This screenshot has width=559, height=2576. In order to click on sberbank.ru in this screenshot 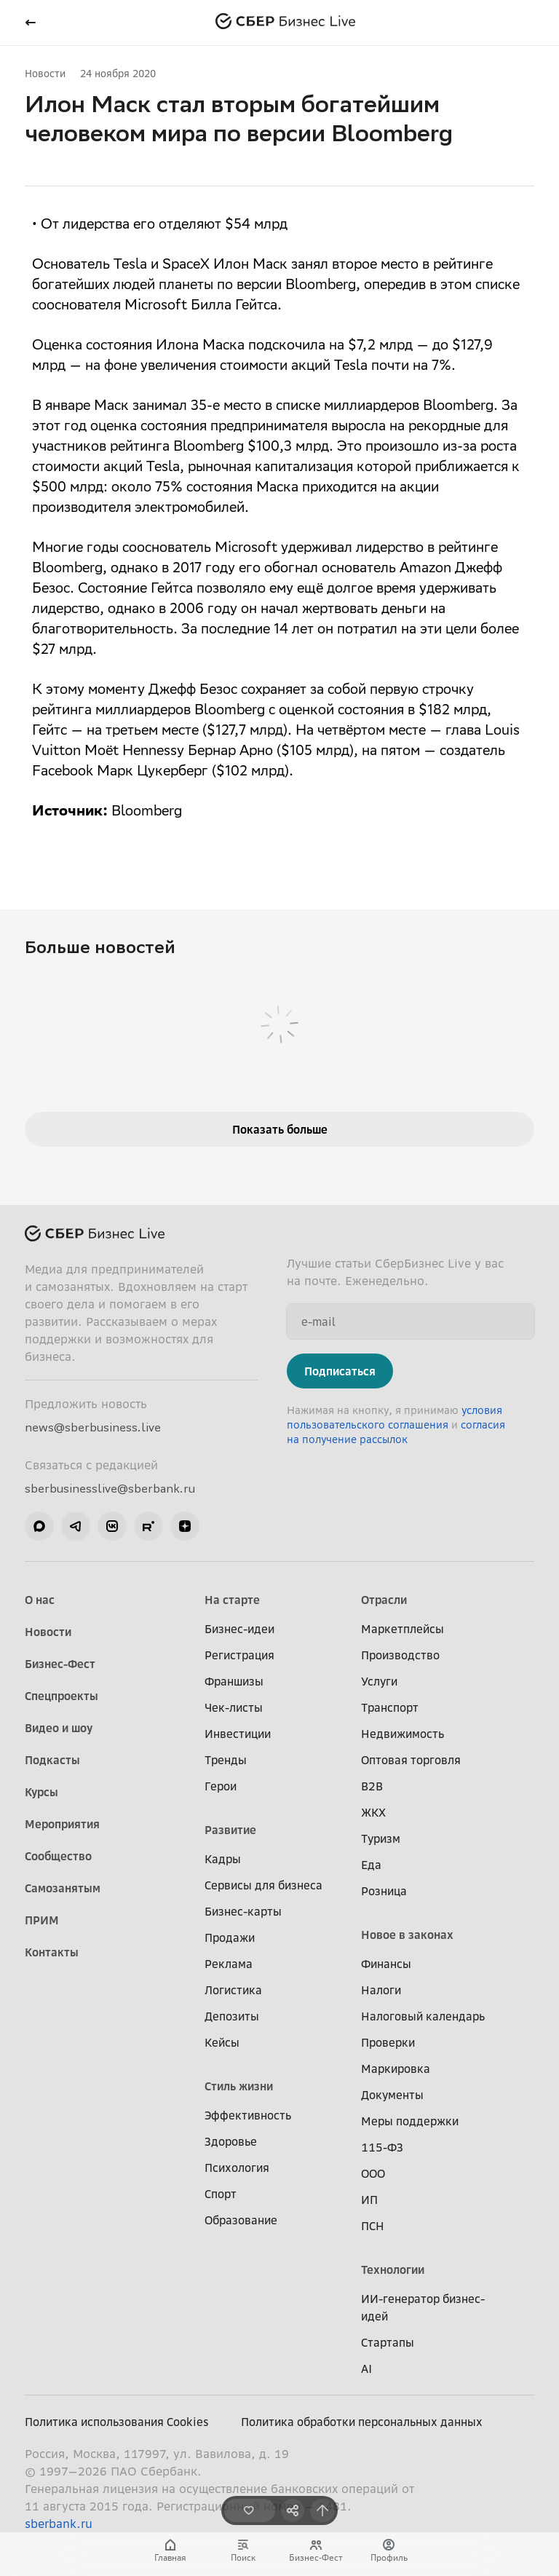, I will do `click(58, 2523)`.